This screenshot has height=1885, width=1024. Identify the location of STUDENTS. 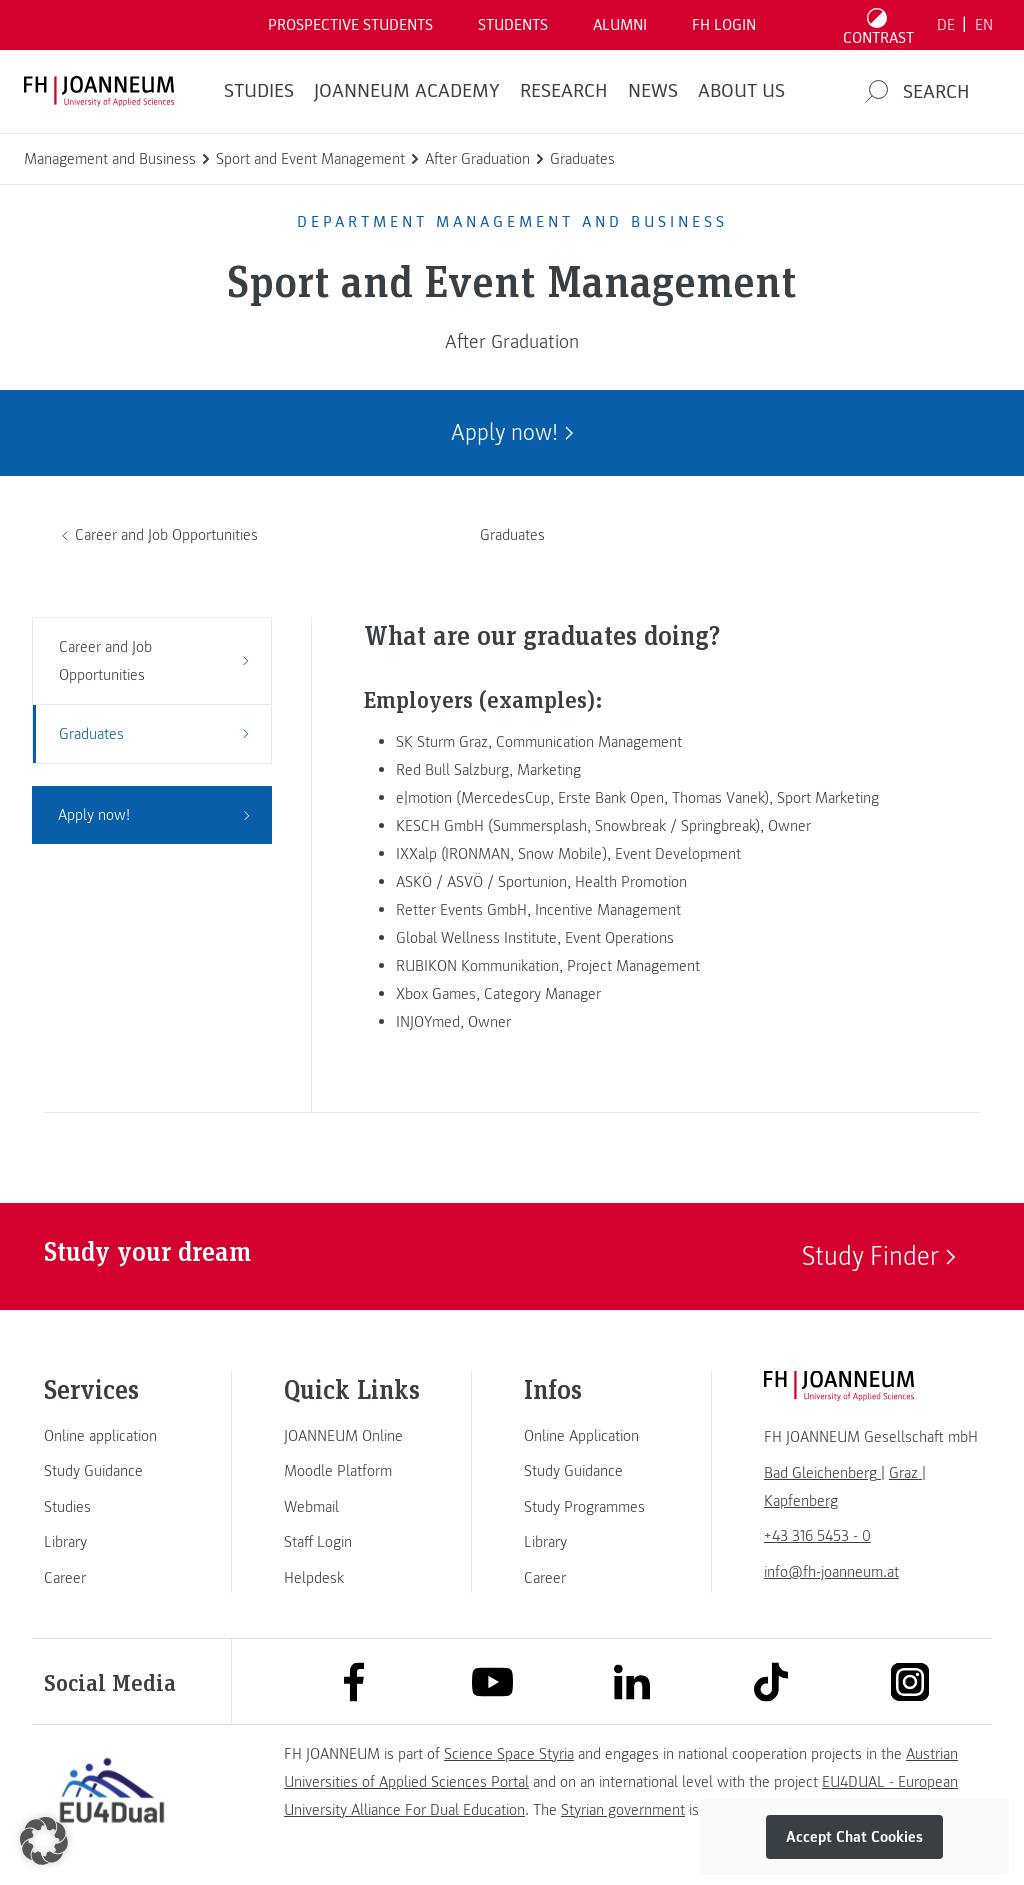
(513, 25).